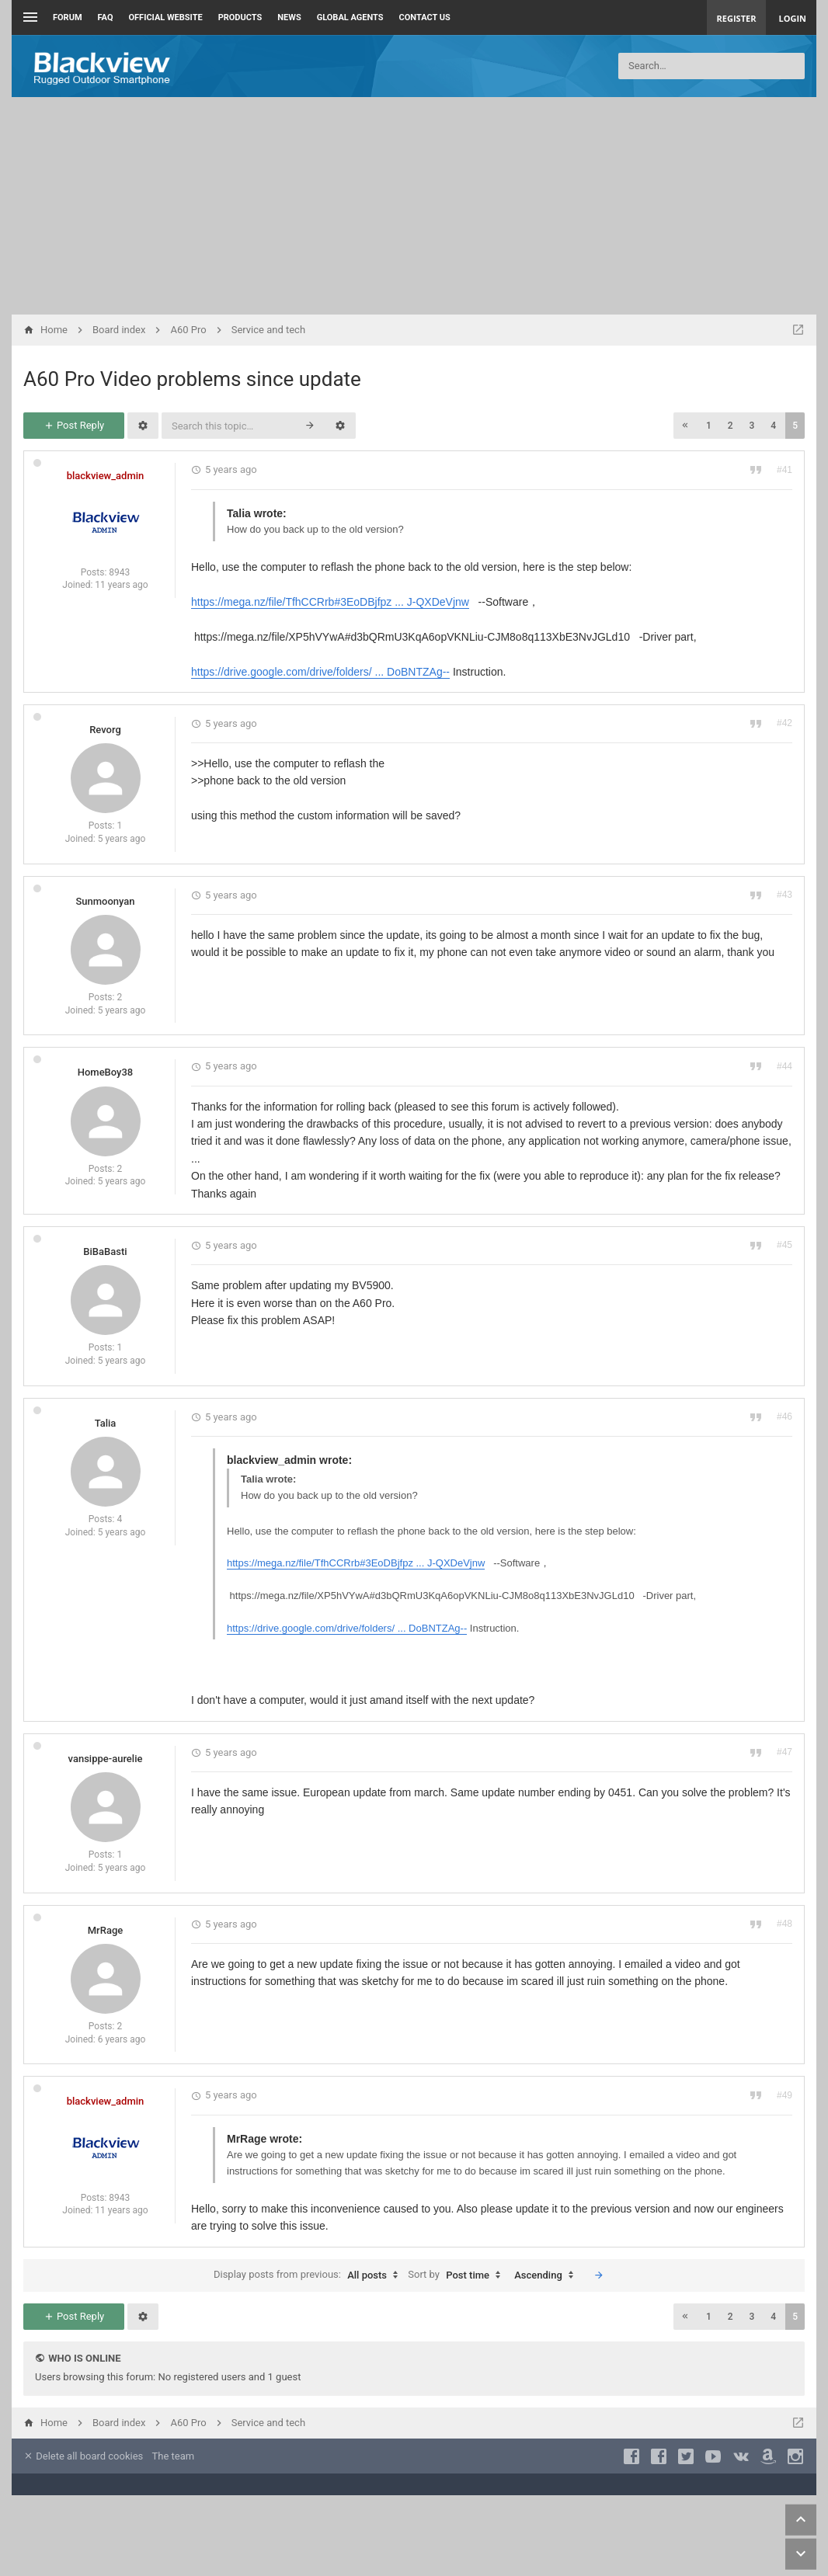 This screenshot has width=828, height=2576. I want to click on [Advertisement], so click(414, 206).